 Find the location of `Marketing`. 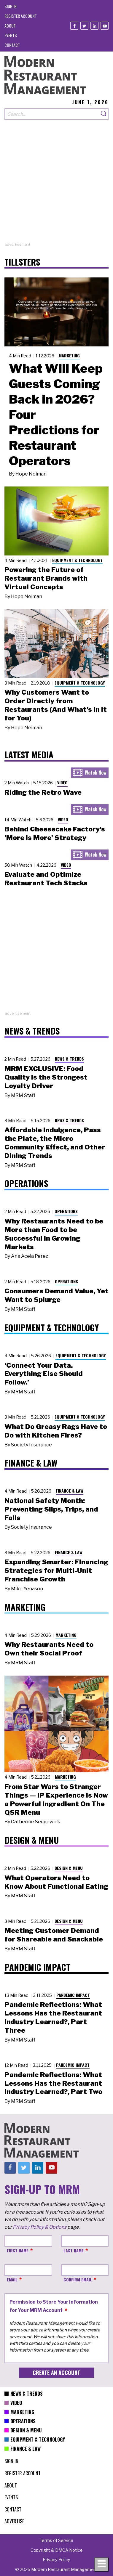

Marketing is located at coordinates (69, 355).